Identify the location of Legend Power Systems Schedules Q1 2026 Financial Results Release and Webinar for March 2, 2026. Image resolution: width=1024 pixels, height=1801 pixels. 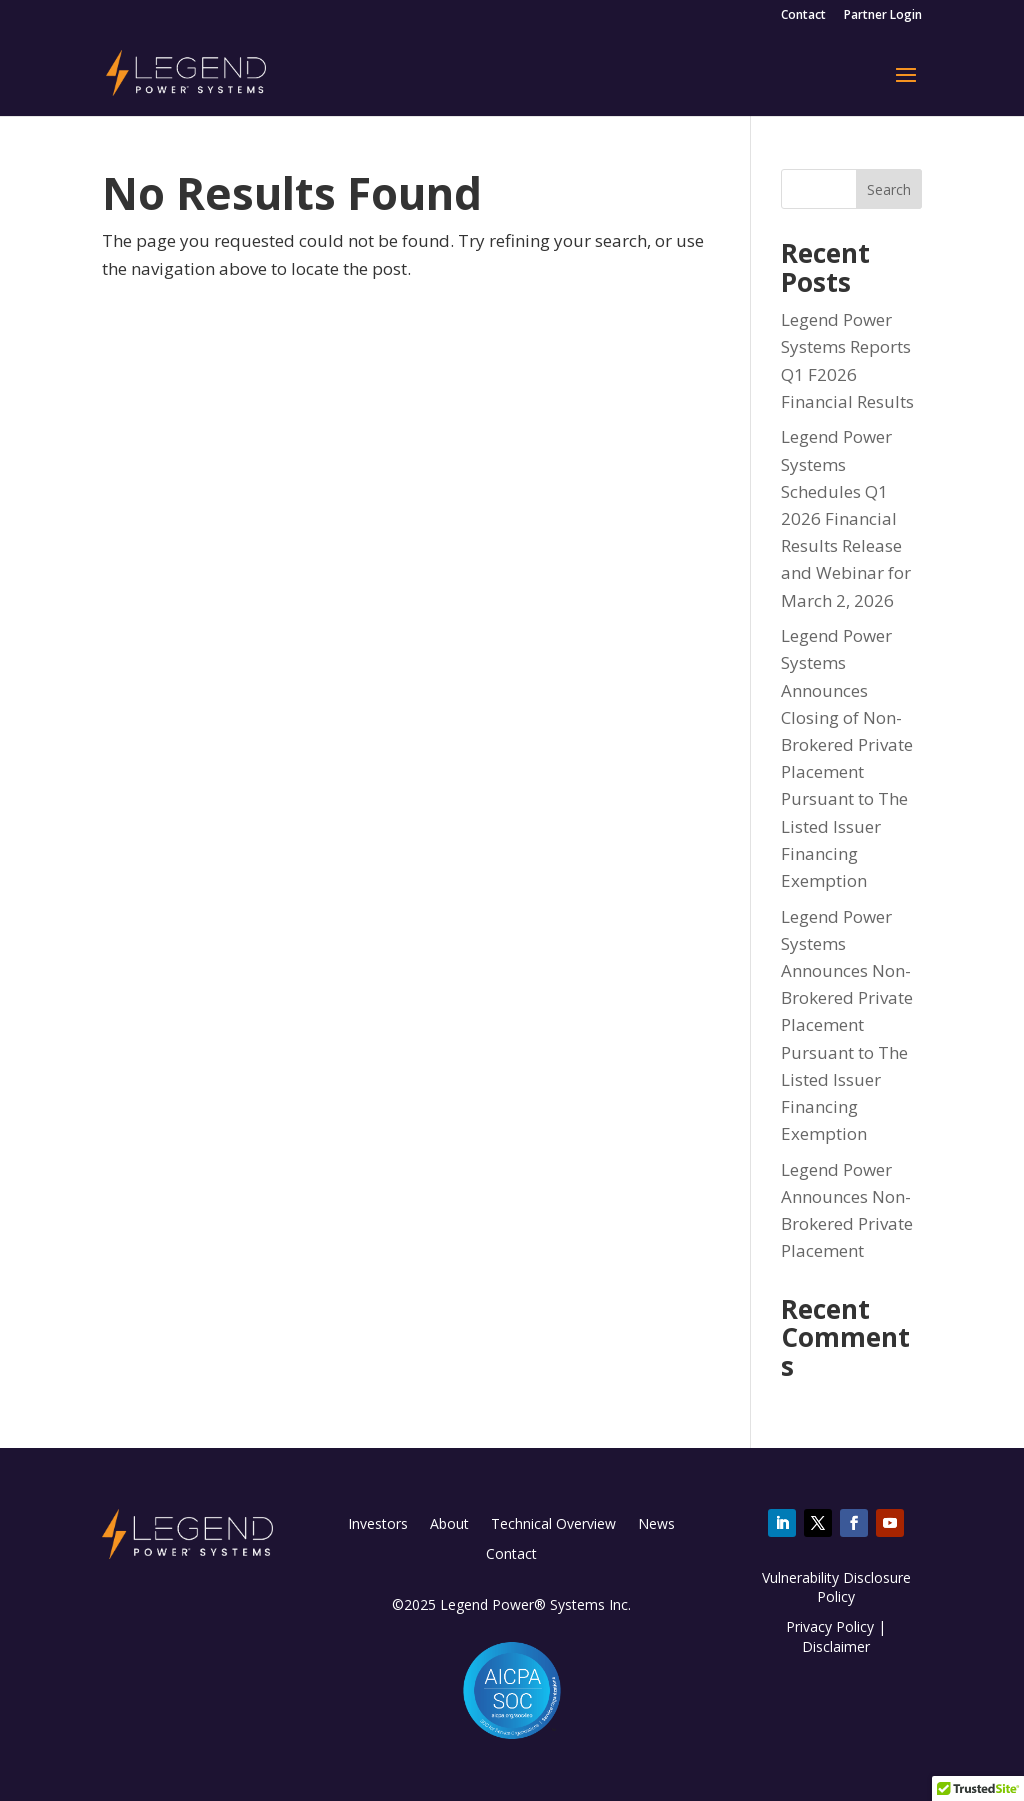
(846, 518).